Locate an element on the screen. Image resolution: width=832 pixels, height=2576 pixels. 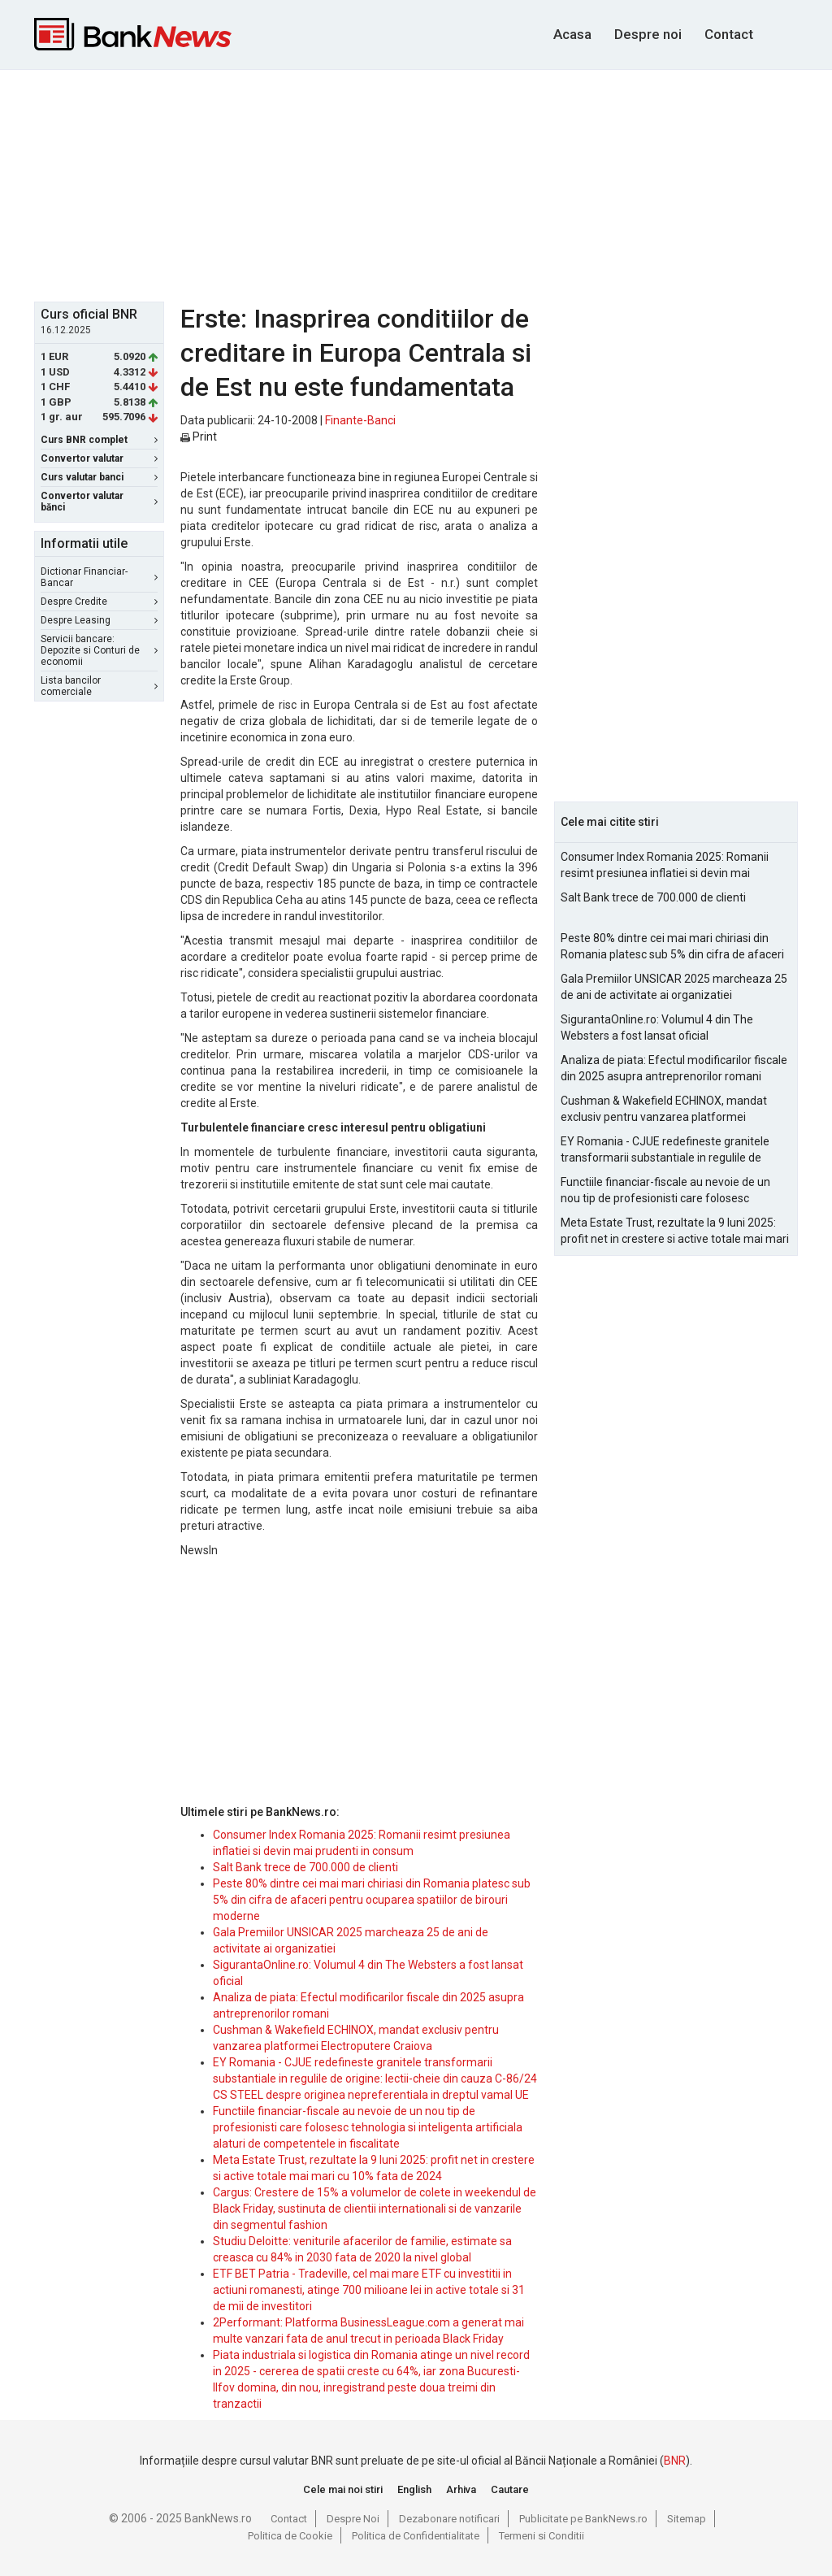
Salt Bank trece de 700.000 de clienti is located at coordinates (305, 1867).